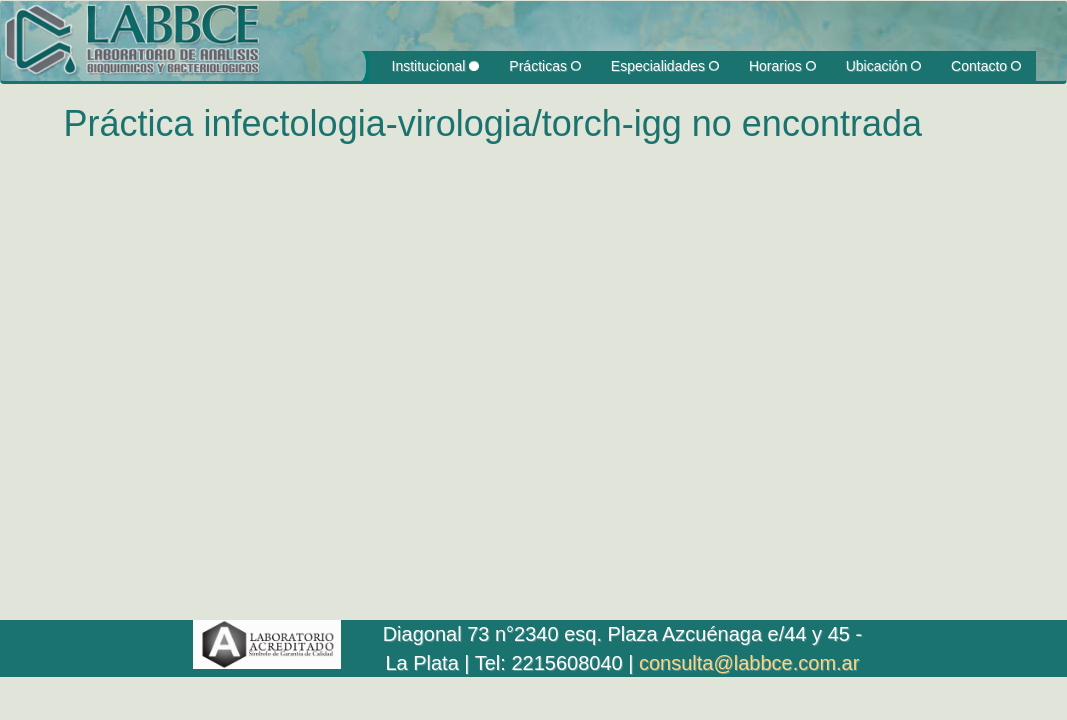  What do you see at coordinates (782, 66) in the screenshot?
I see `Horarios` at bounding box center [782, 66].